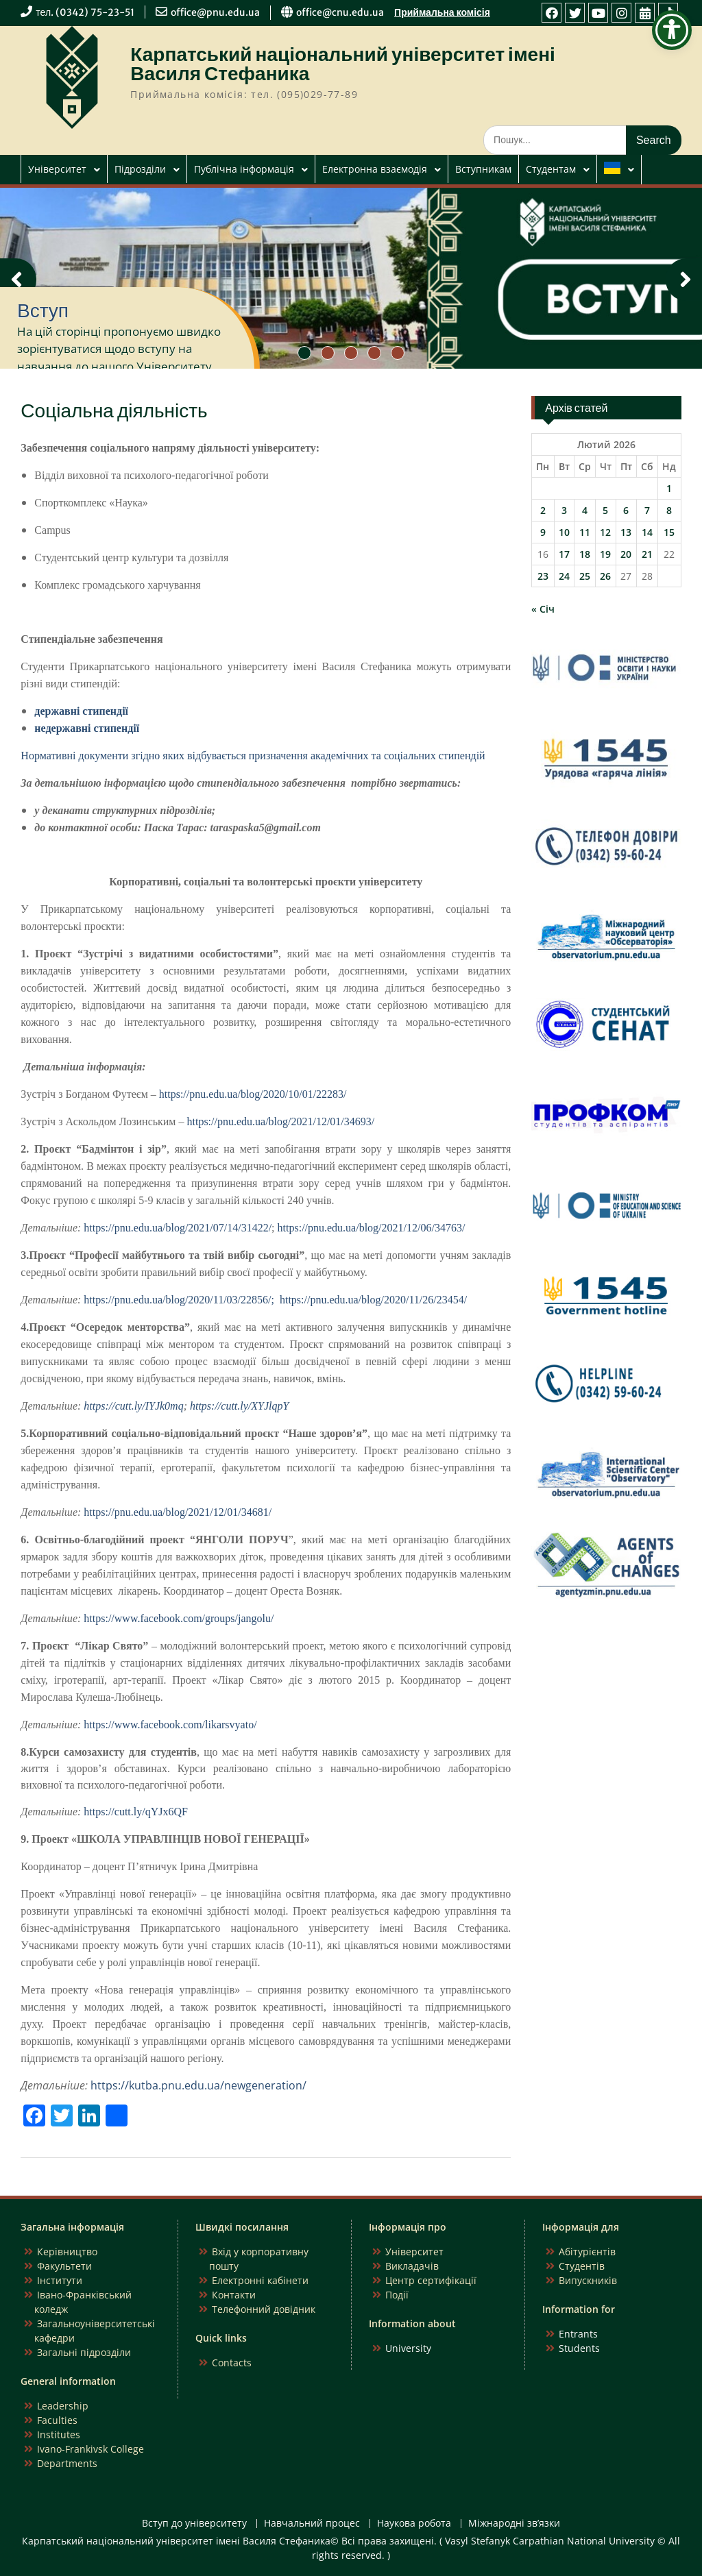 The width and height of the screenshot is (702, 2576). Describe the element at coordinates (67, 2251) in the screenshot. I see `Керівництво` at that location.